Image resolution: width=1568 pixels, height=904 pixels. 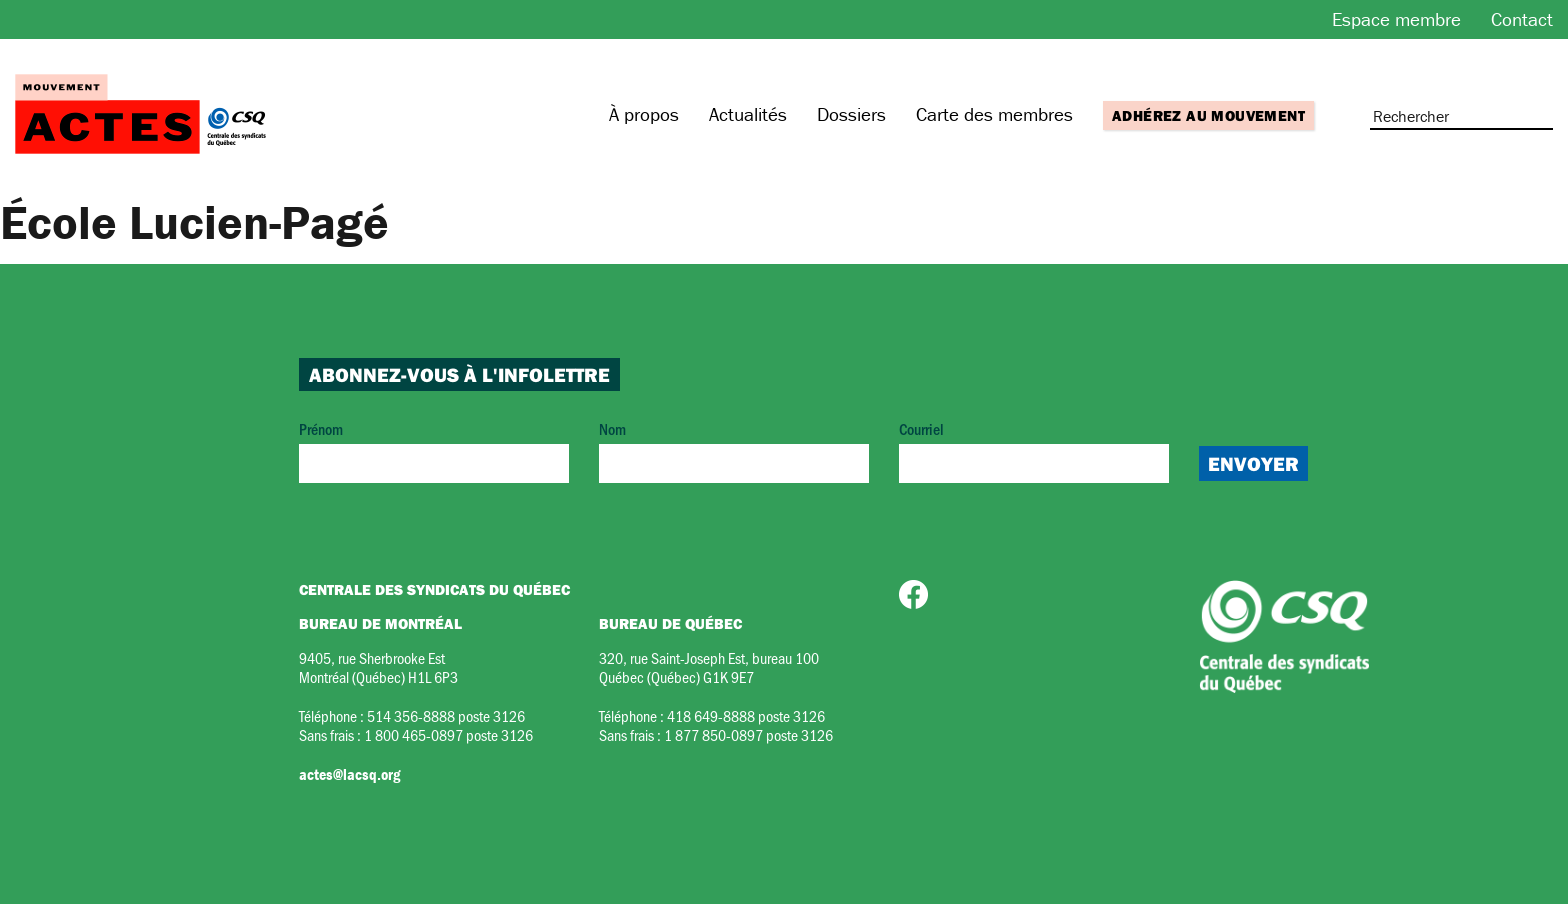 What do you see at coordinates (446, 715) in the screenshot?
I see `514 356-8888 poste 3126` at bounding box center [446, 715].